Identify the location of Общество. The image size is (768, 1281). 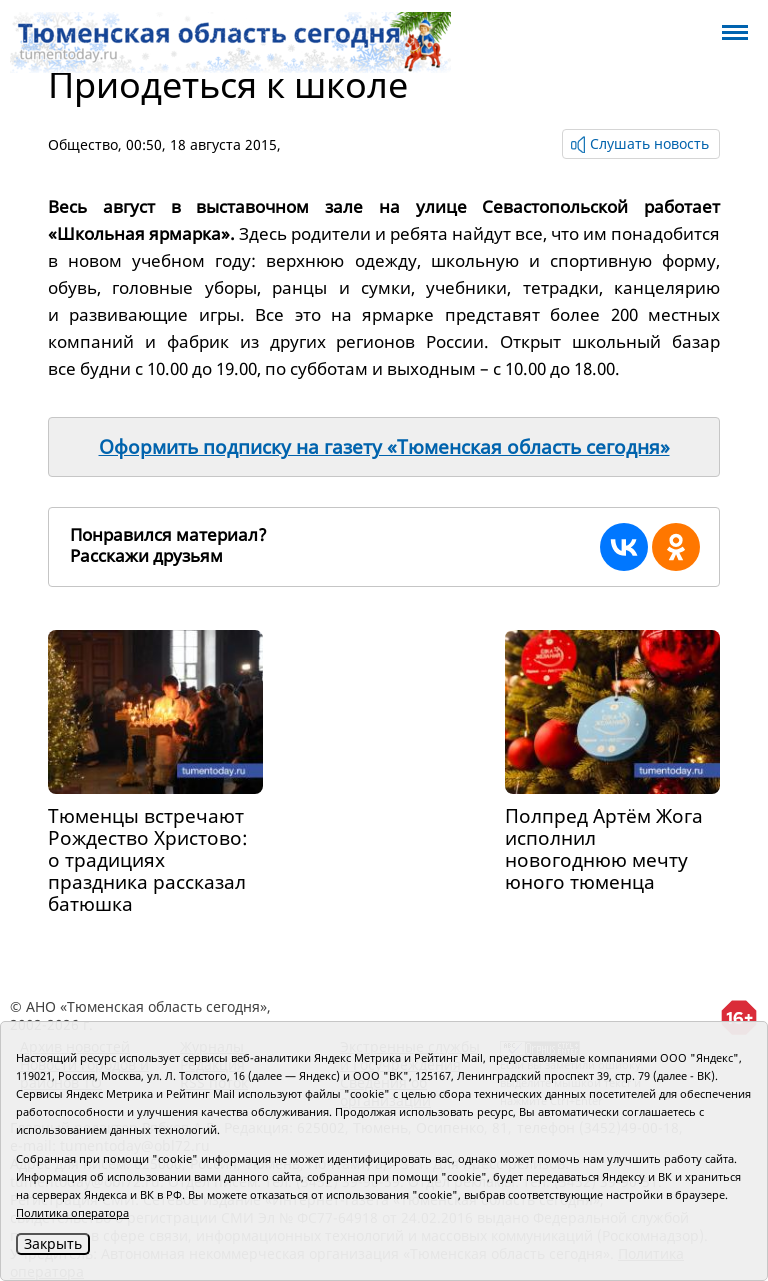
(83, 144).